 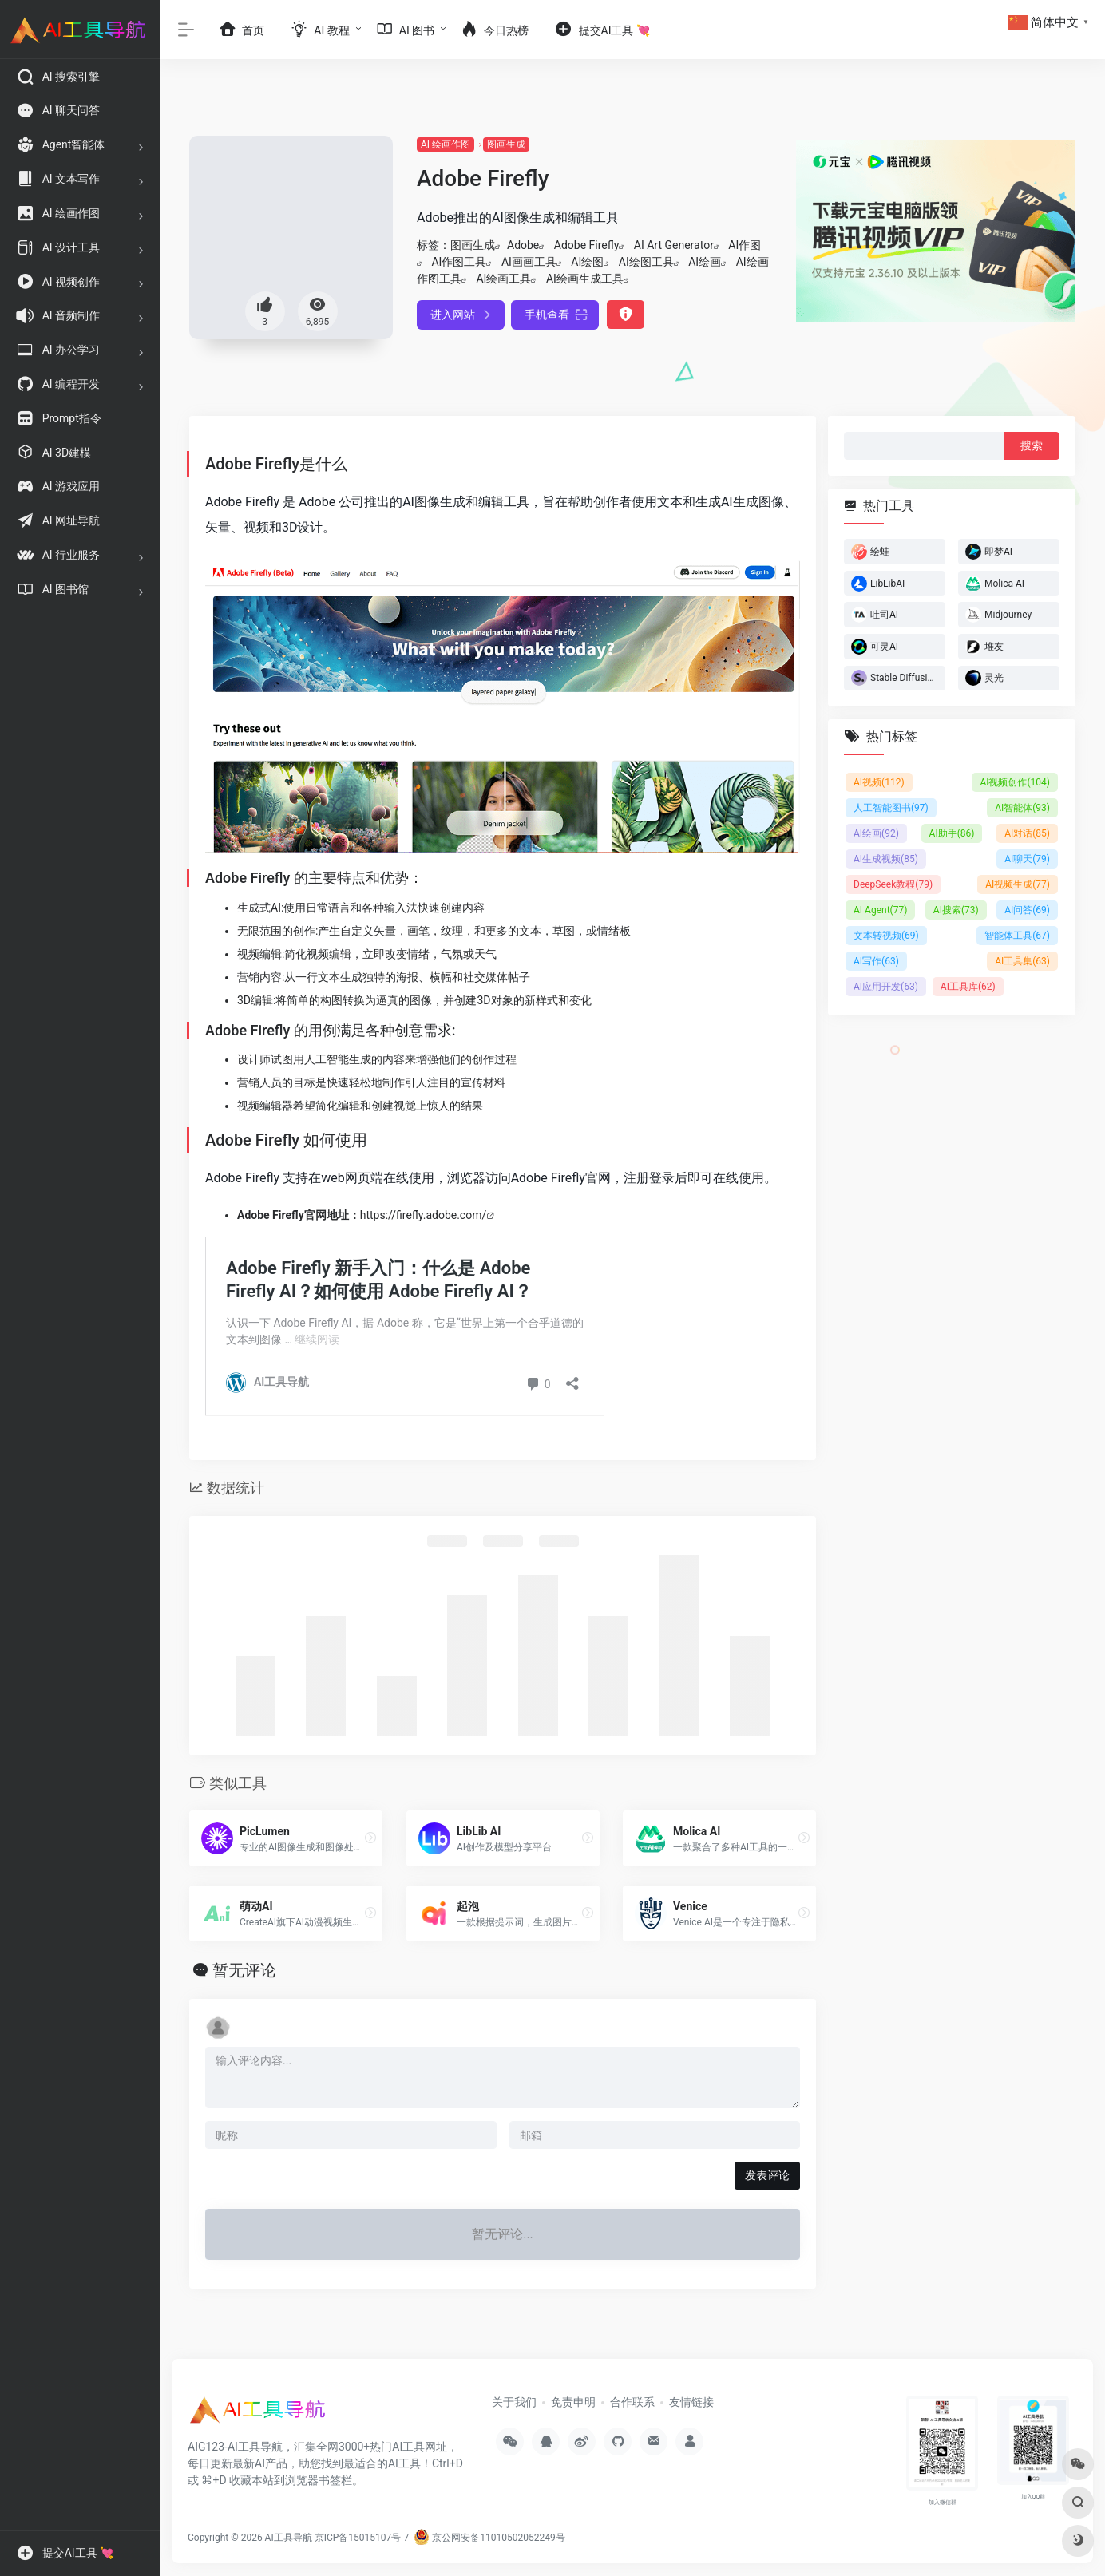 What do you see at coordinates (646, 261) in the screenshot?
I see `AI绘图工具` at bounding box center [646, 261].